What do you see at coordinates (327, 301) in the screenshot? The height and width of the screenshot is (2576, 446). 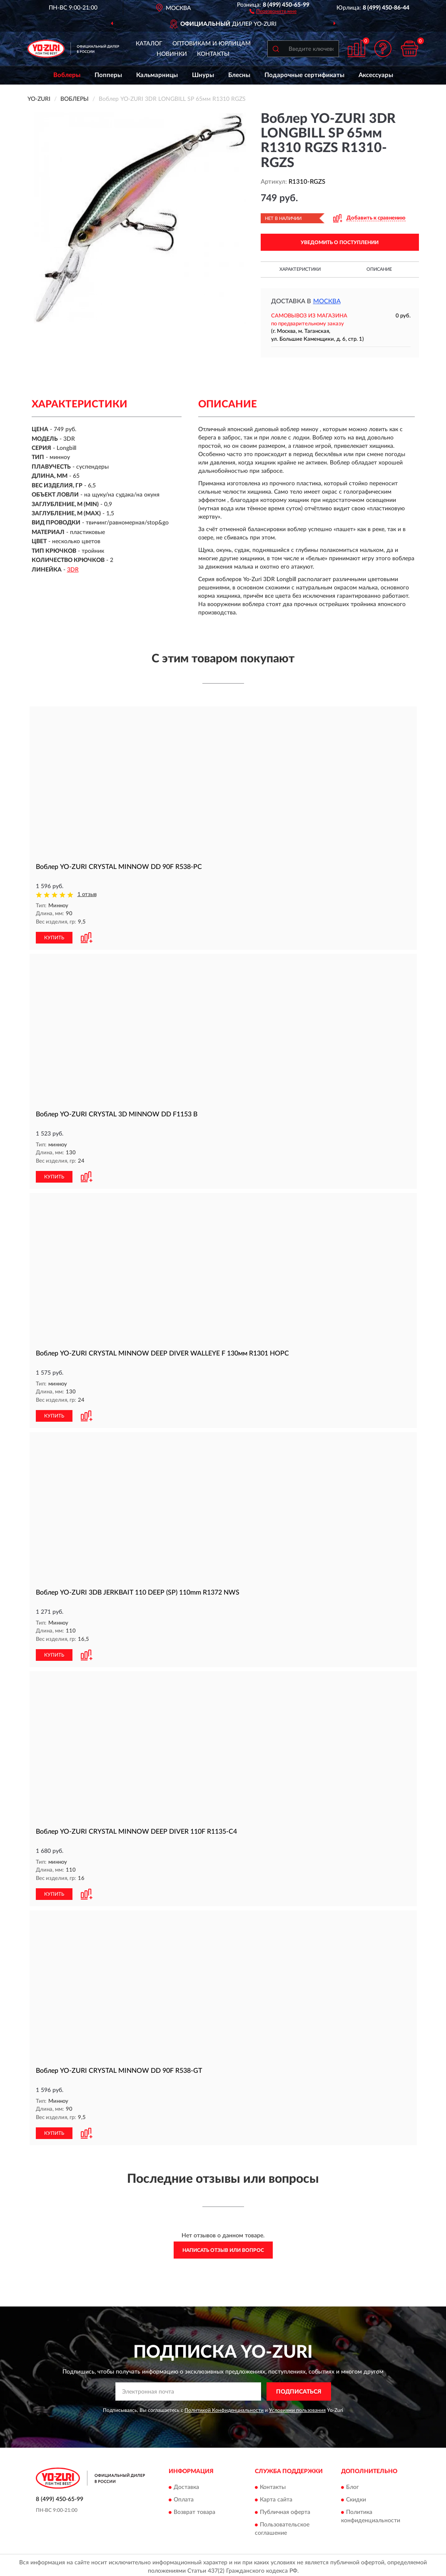 I see `Москва [button]` at bounding box center [327, 301].